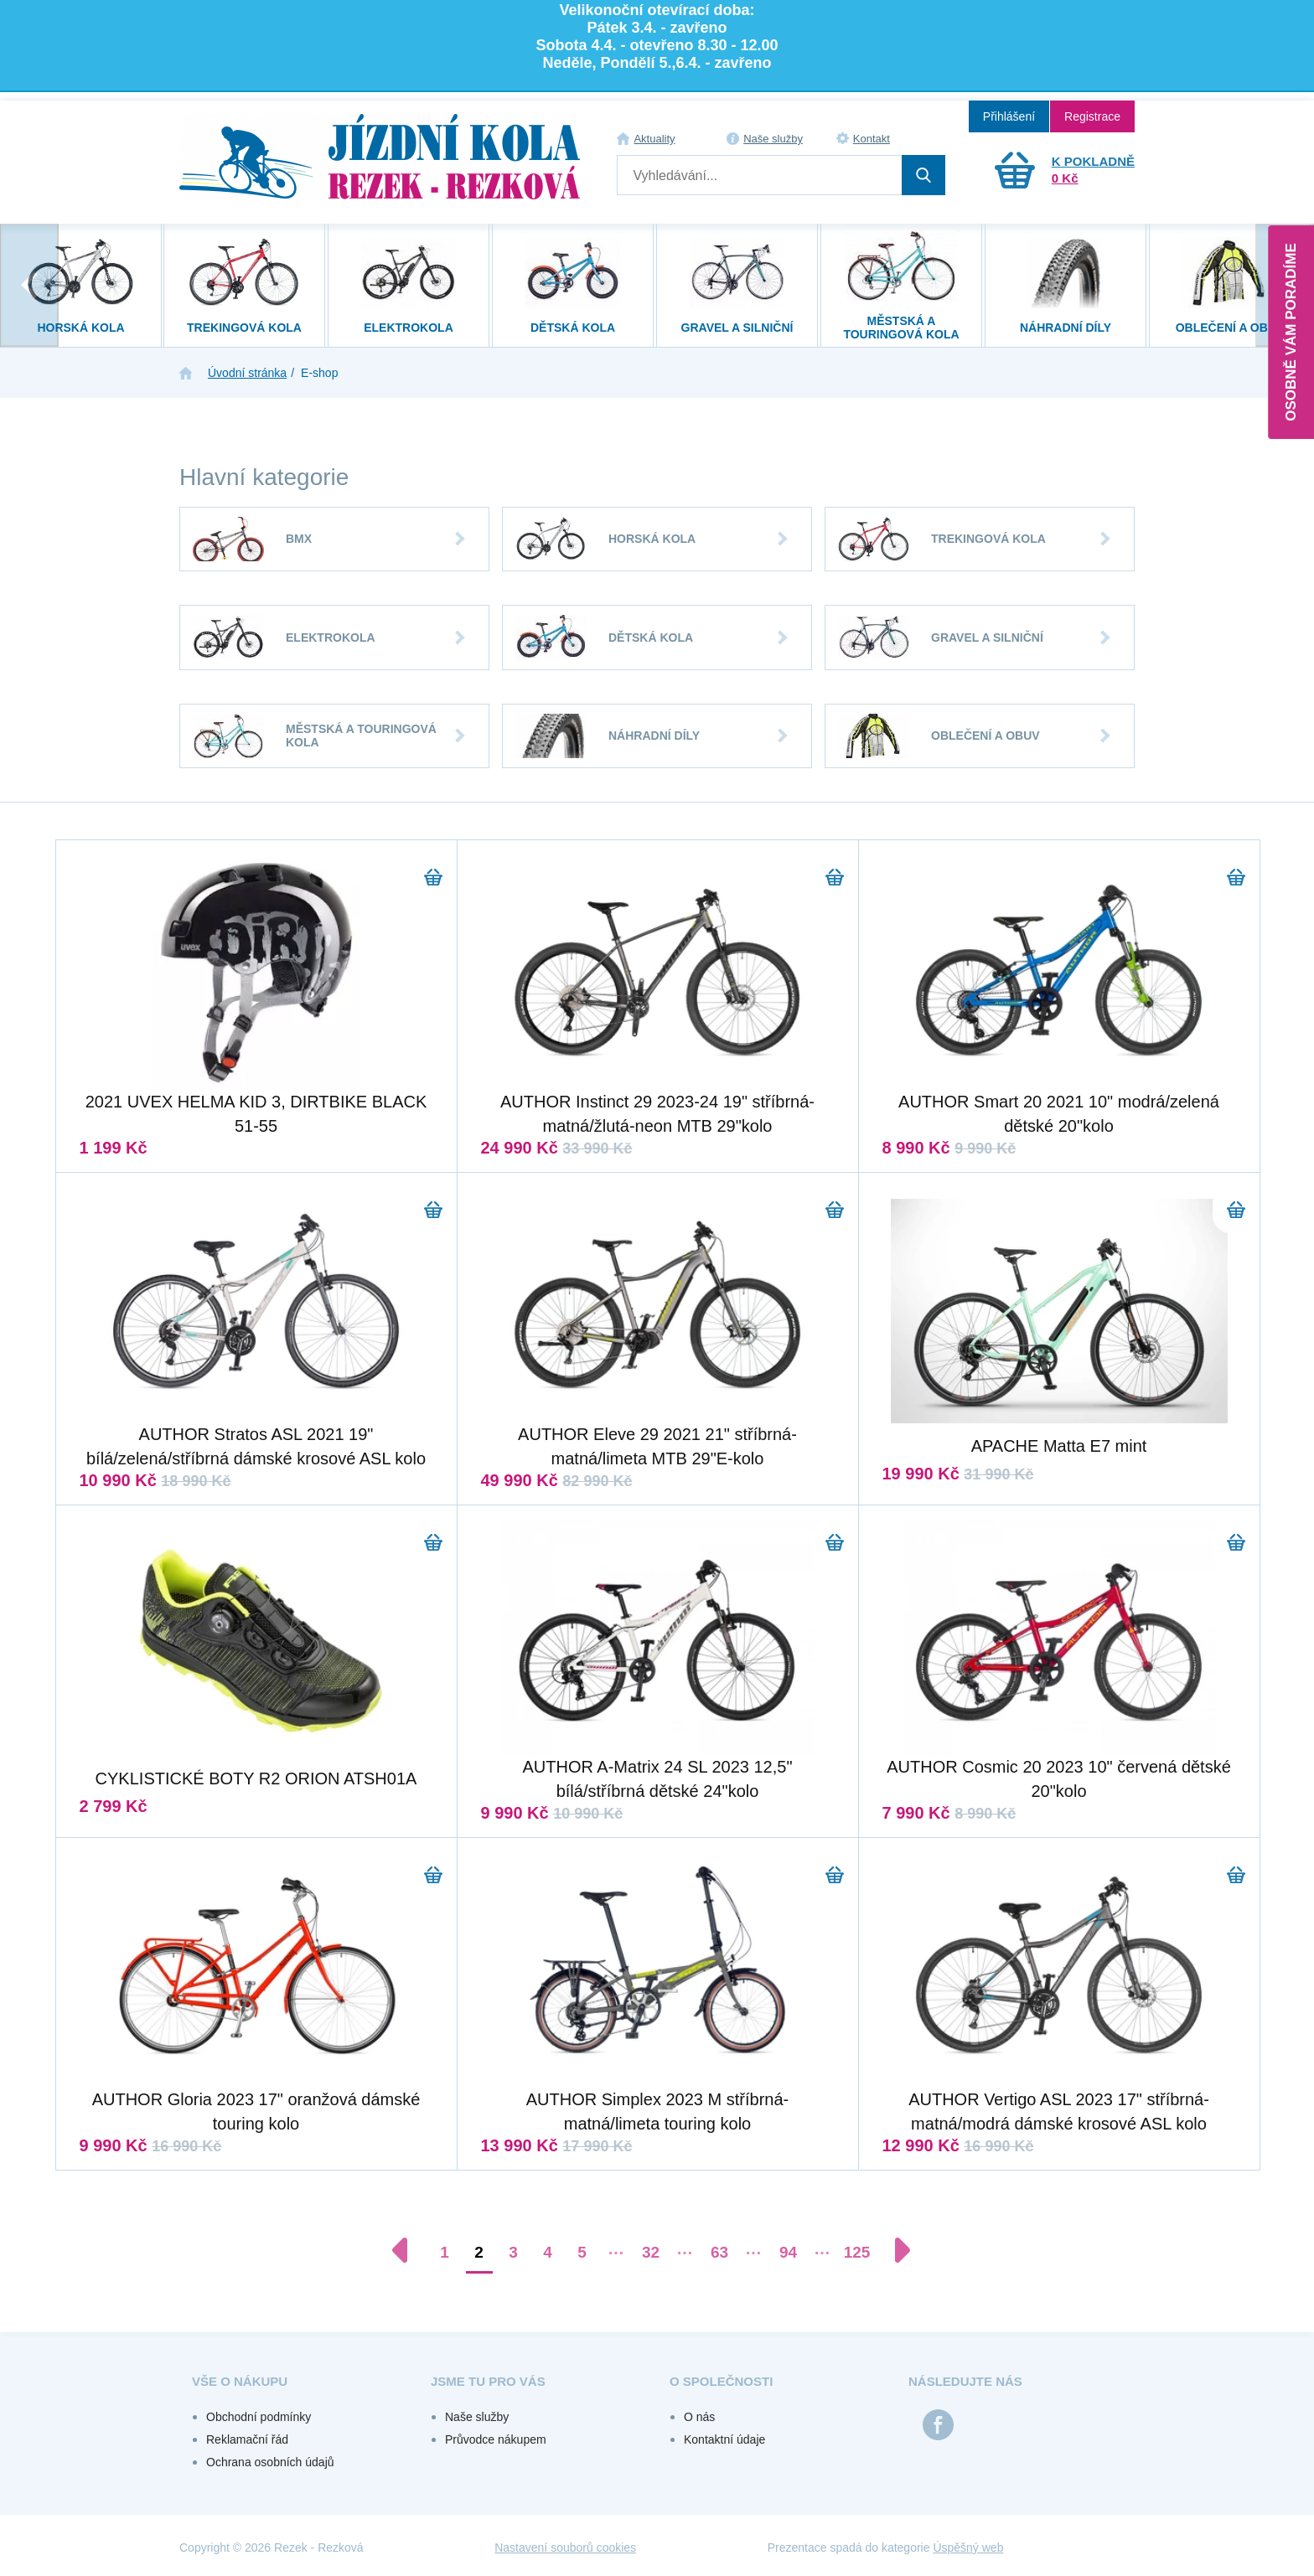 The height and width of the screenshot is (2576, 1314). What do you see at coordinates (258, 2417) in the screenshot?
I see `Obchodní podmínky` at bounding box center [258, 2417].